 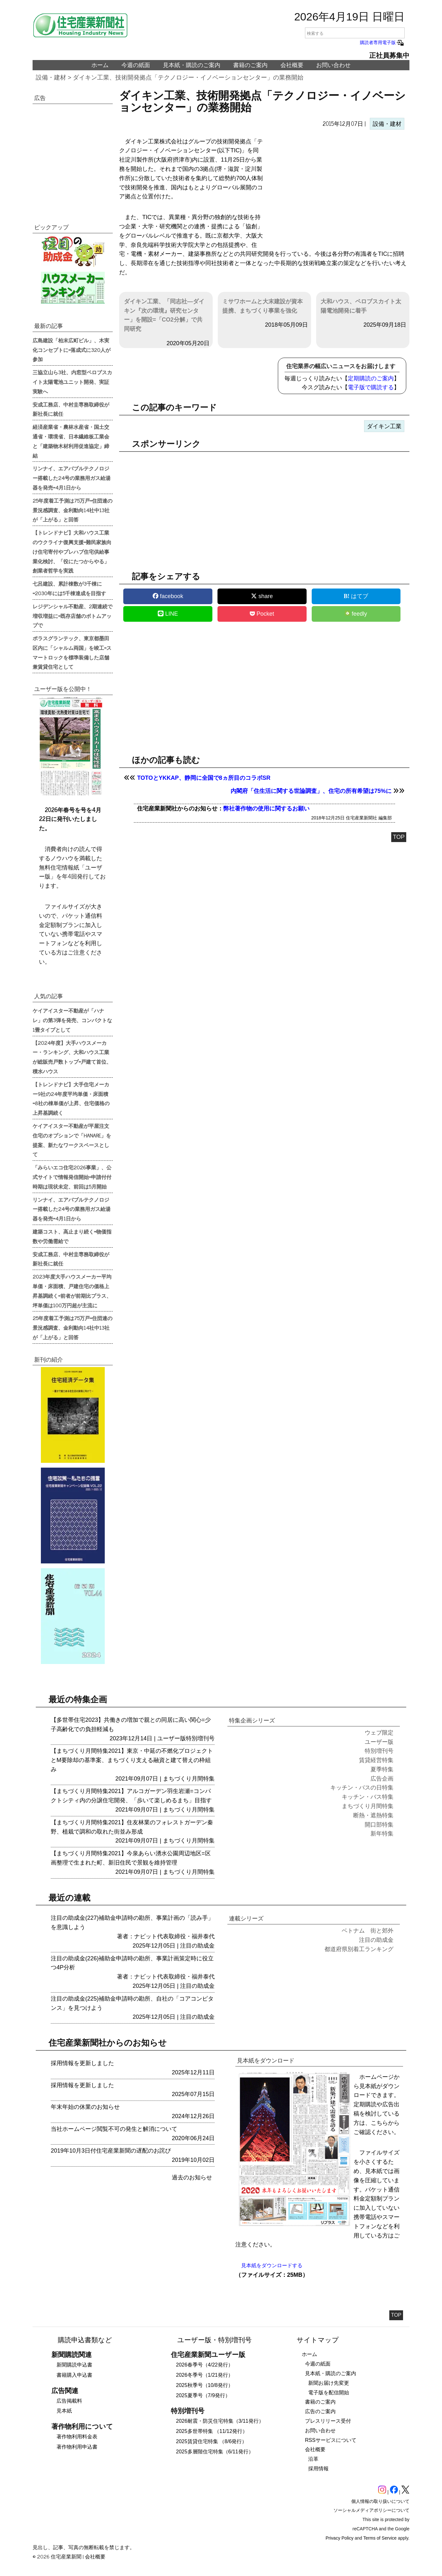 I want to click on 新年特集, so click(x=381, y=1833).